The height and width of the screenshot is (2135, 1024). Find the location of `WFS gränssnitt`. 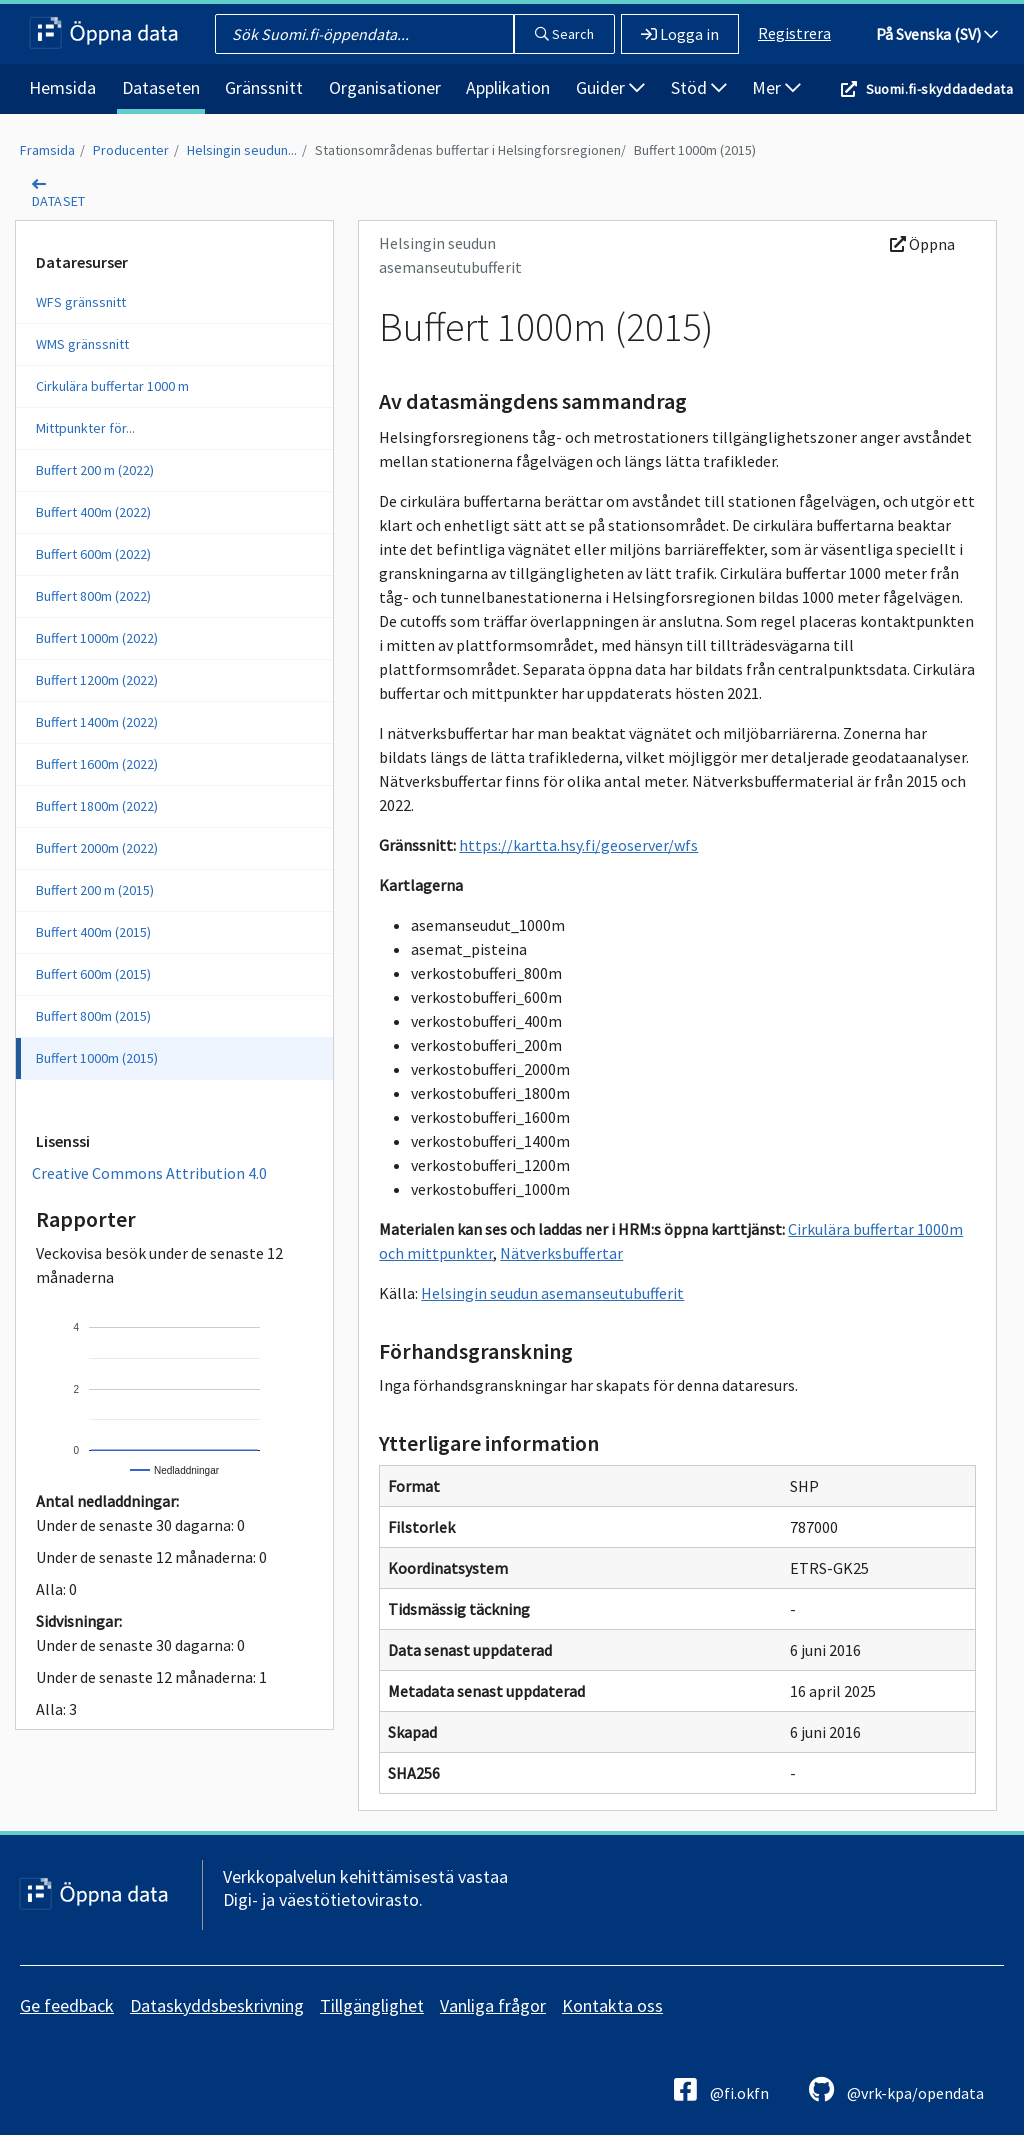

WFS gränssnitt is located at coordinates (81, 302).